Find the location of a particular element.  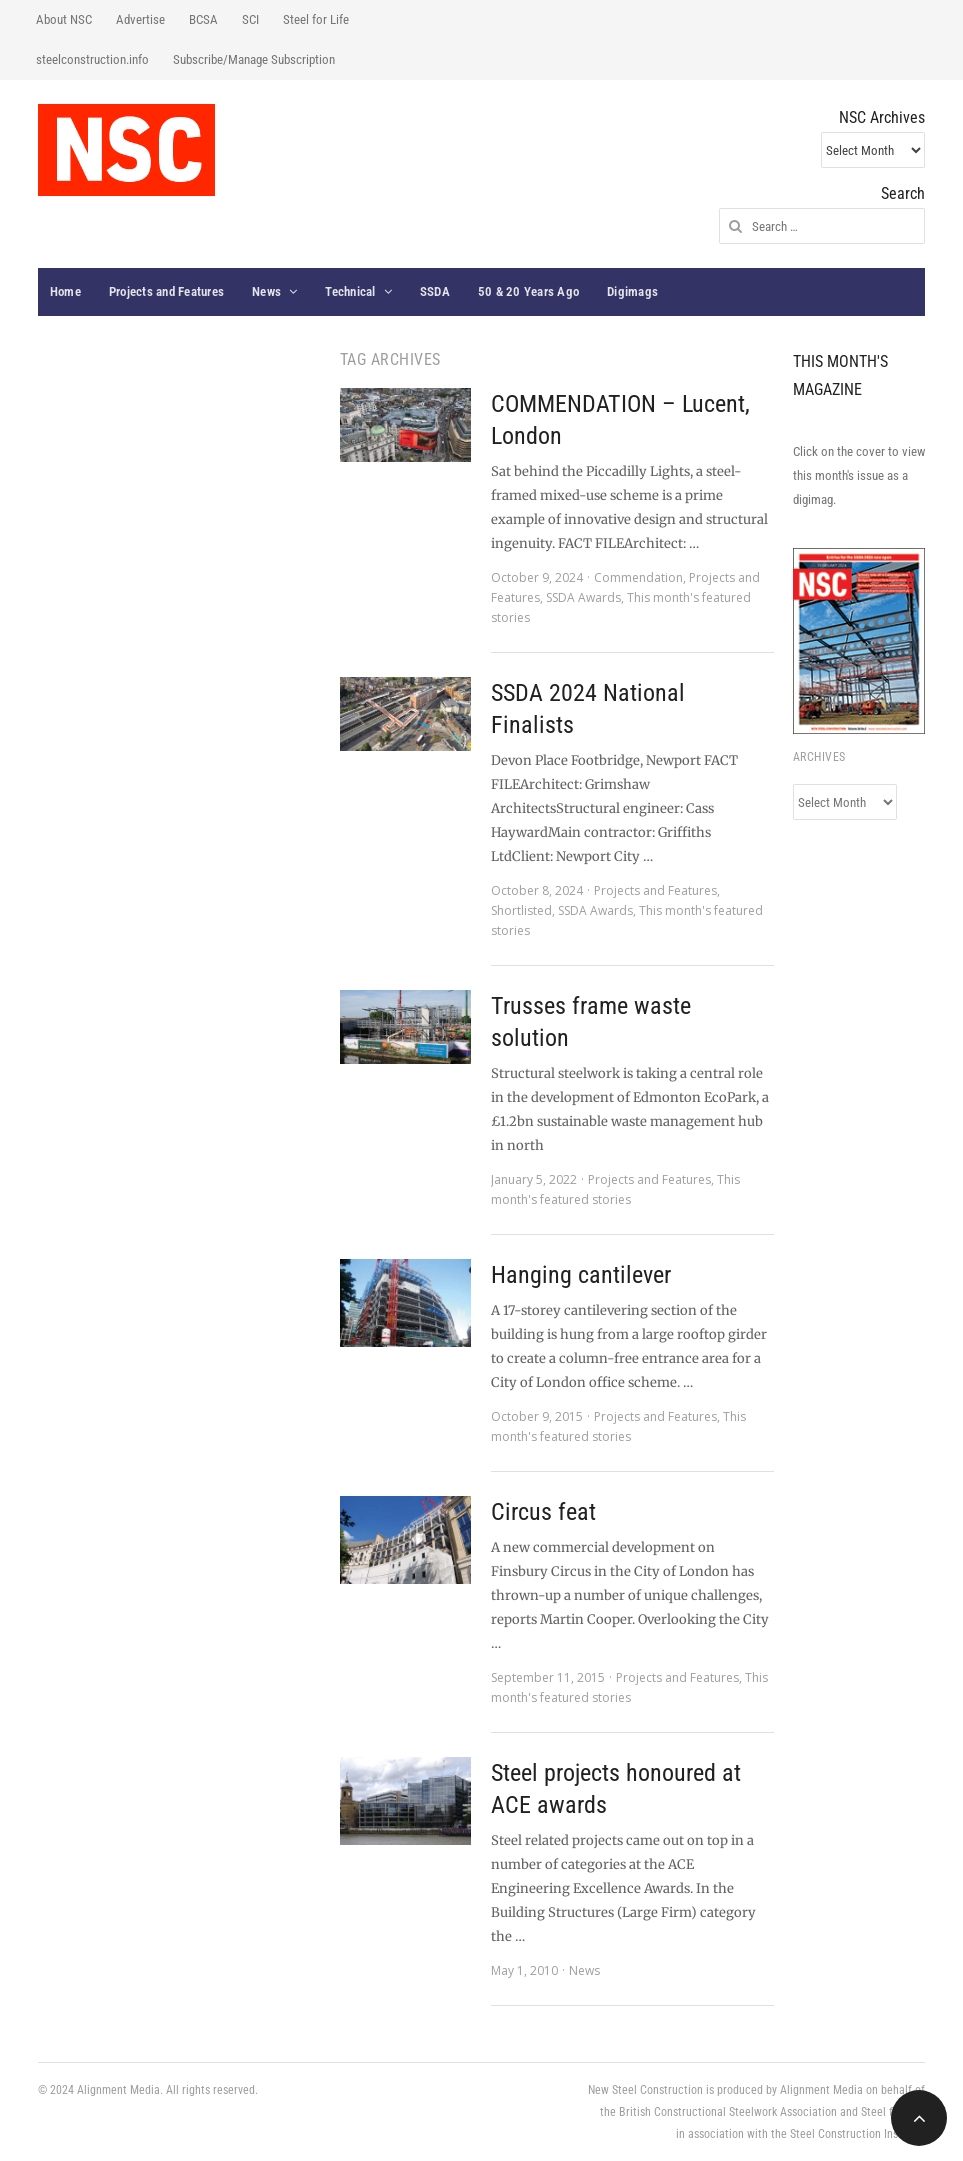

Circus feat is located at coordinates (543, 1512).